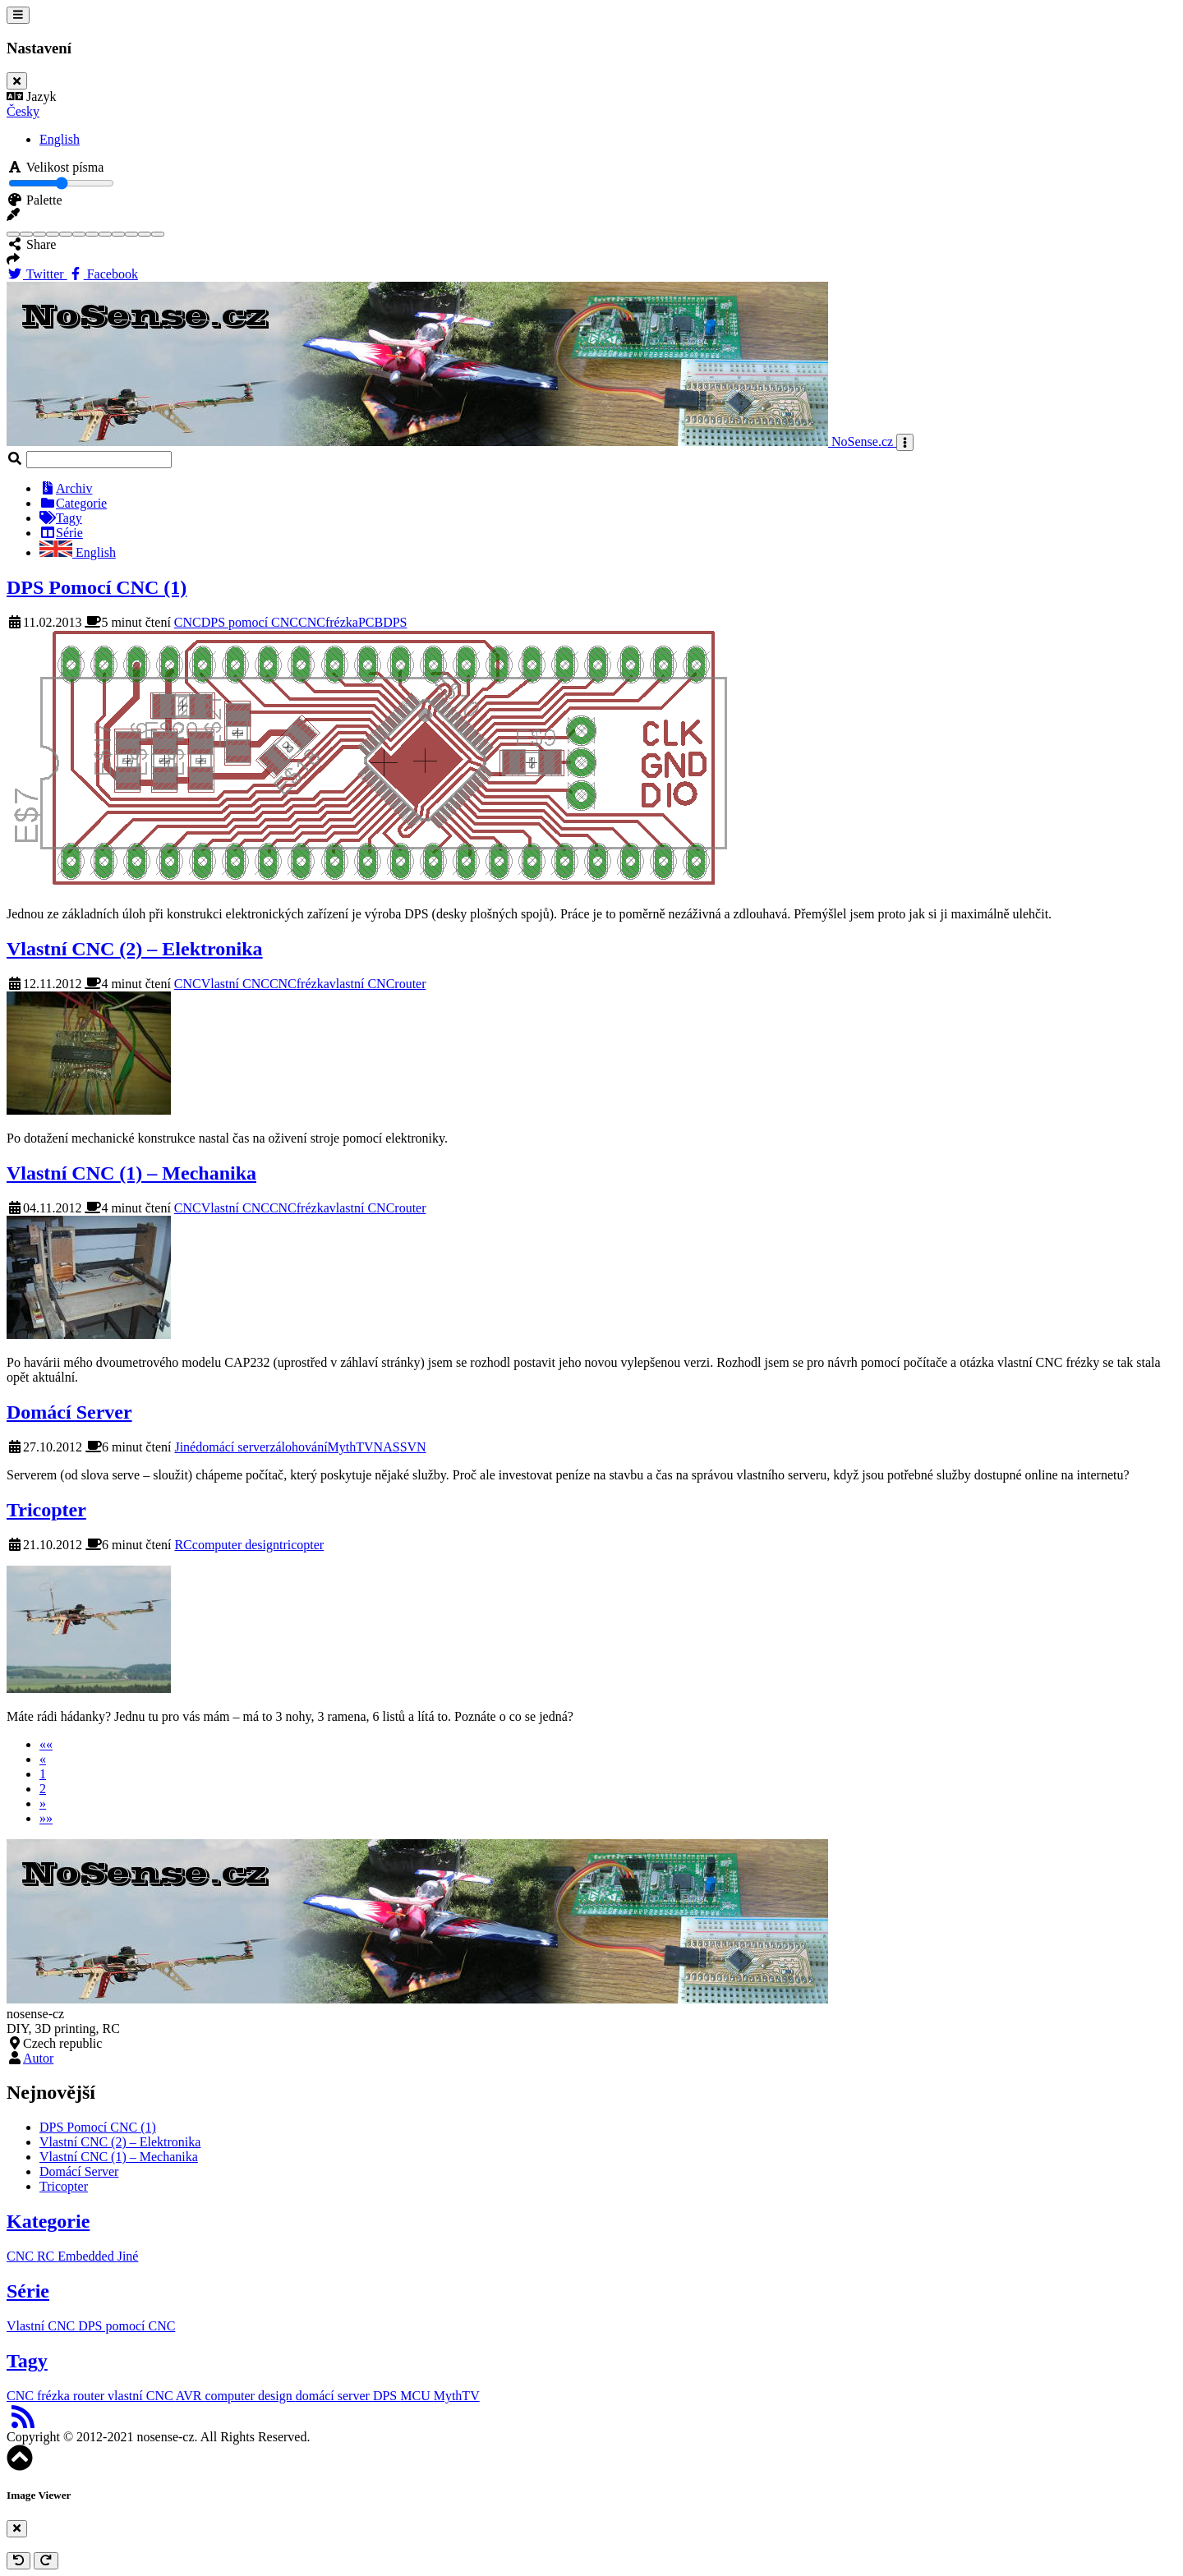  What do you see at coordinates (190, 2396) in the screenshot?
I see `AVR` at bounding box center [190, 2396].